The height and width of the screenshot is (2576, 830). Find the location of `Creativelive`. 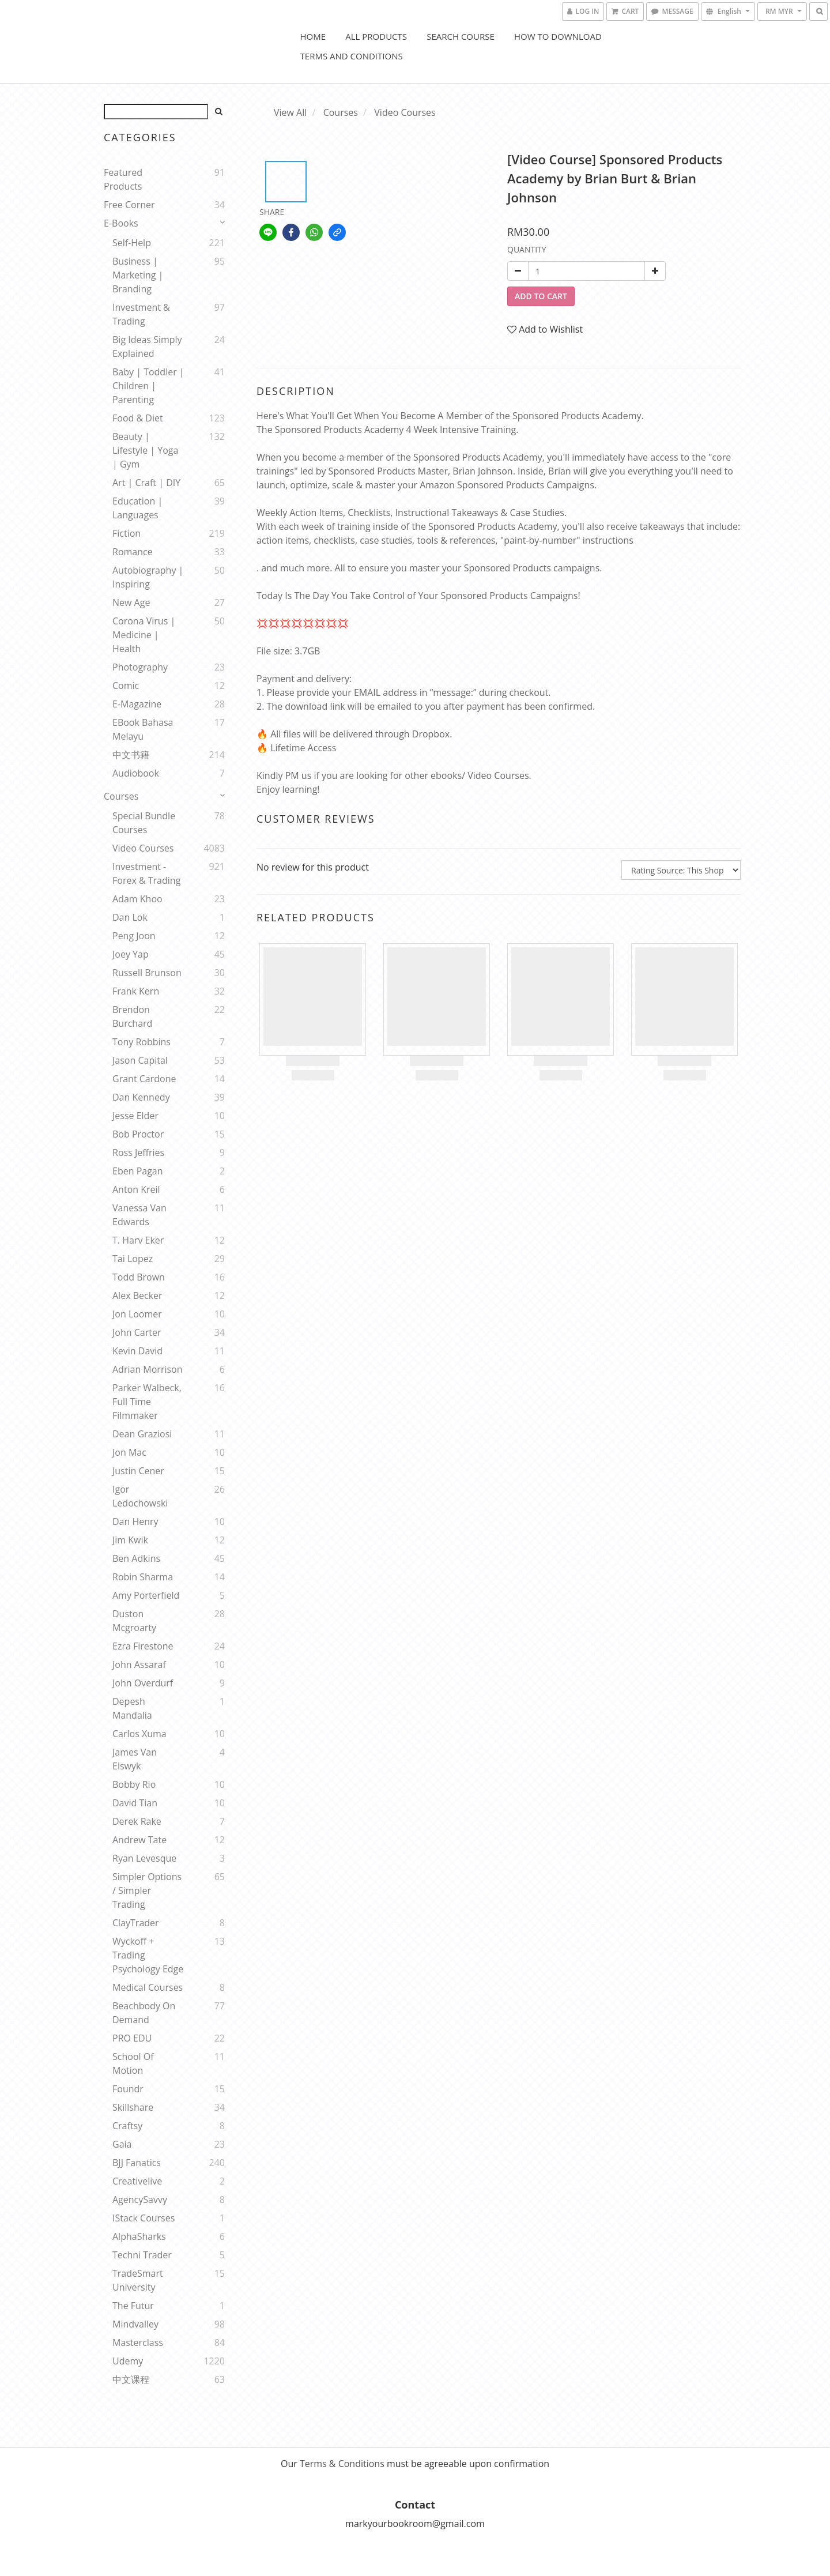

Creativelive is located at coordinates (137, 2181).